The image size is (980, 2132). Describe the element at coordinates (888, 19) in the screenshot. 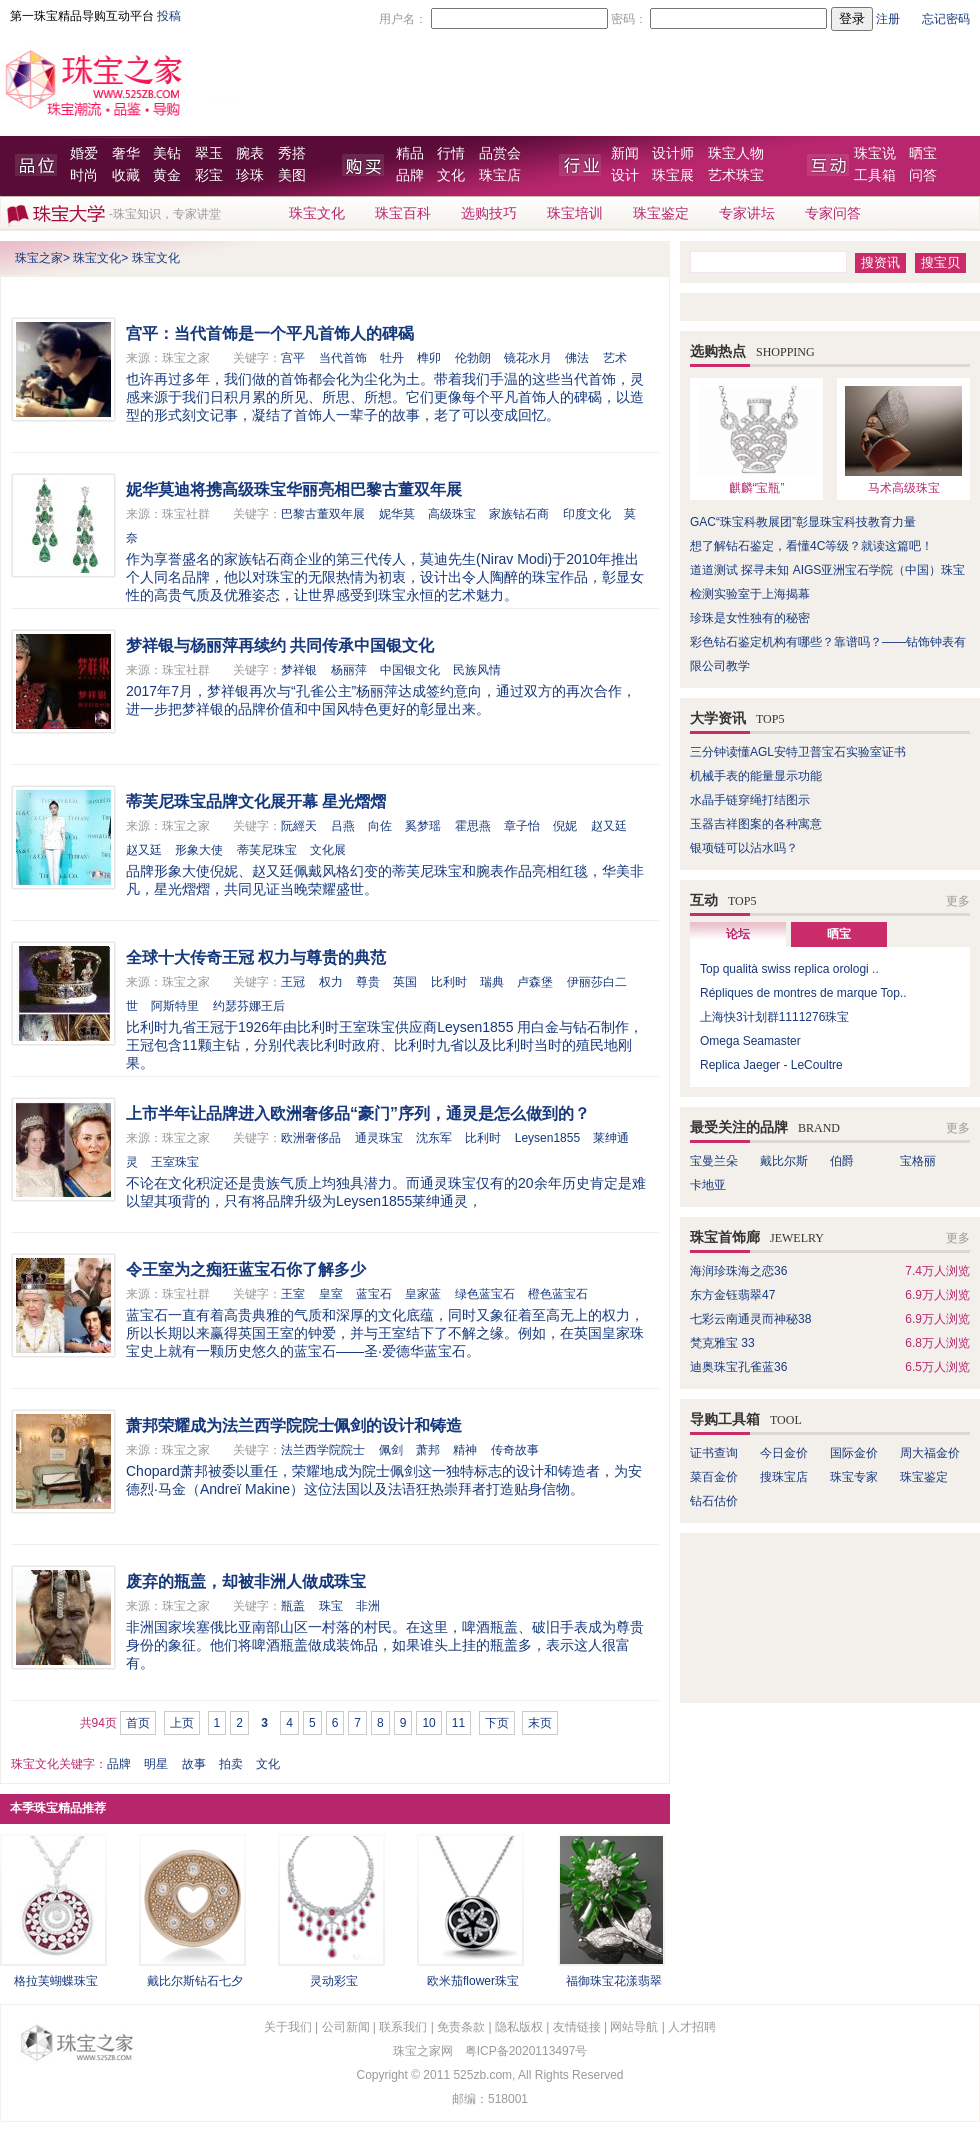

I see `注册` at that location.